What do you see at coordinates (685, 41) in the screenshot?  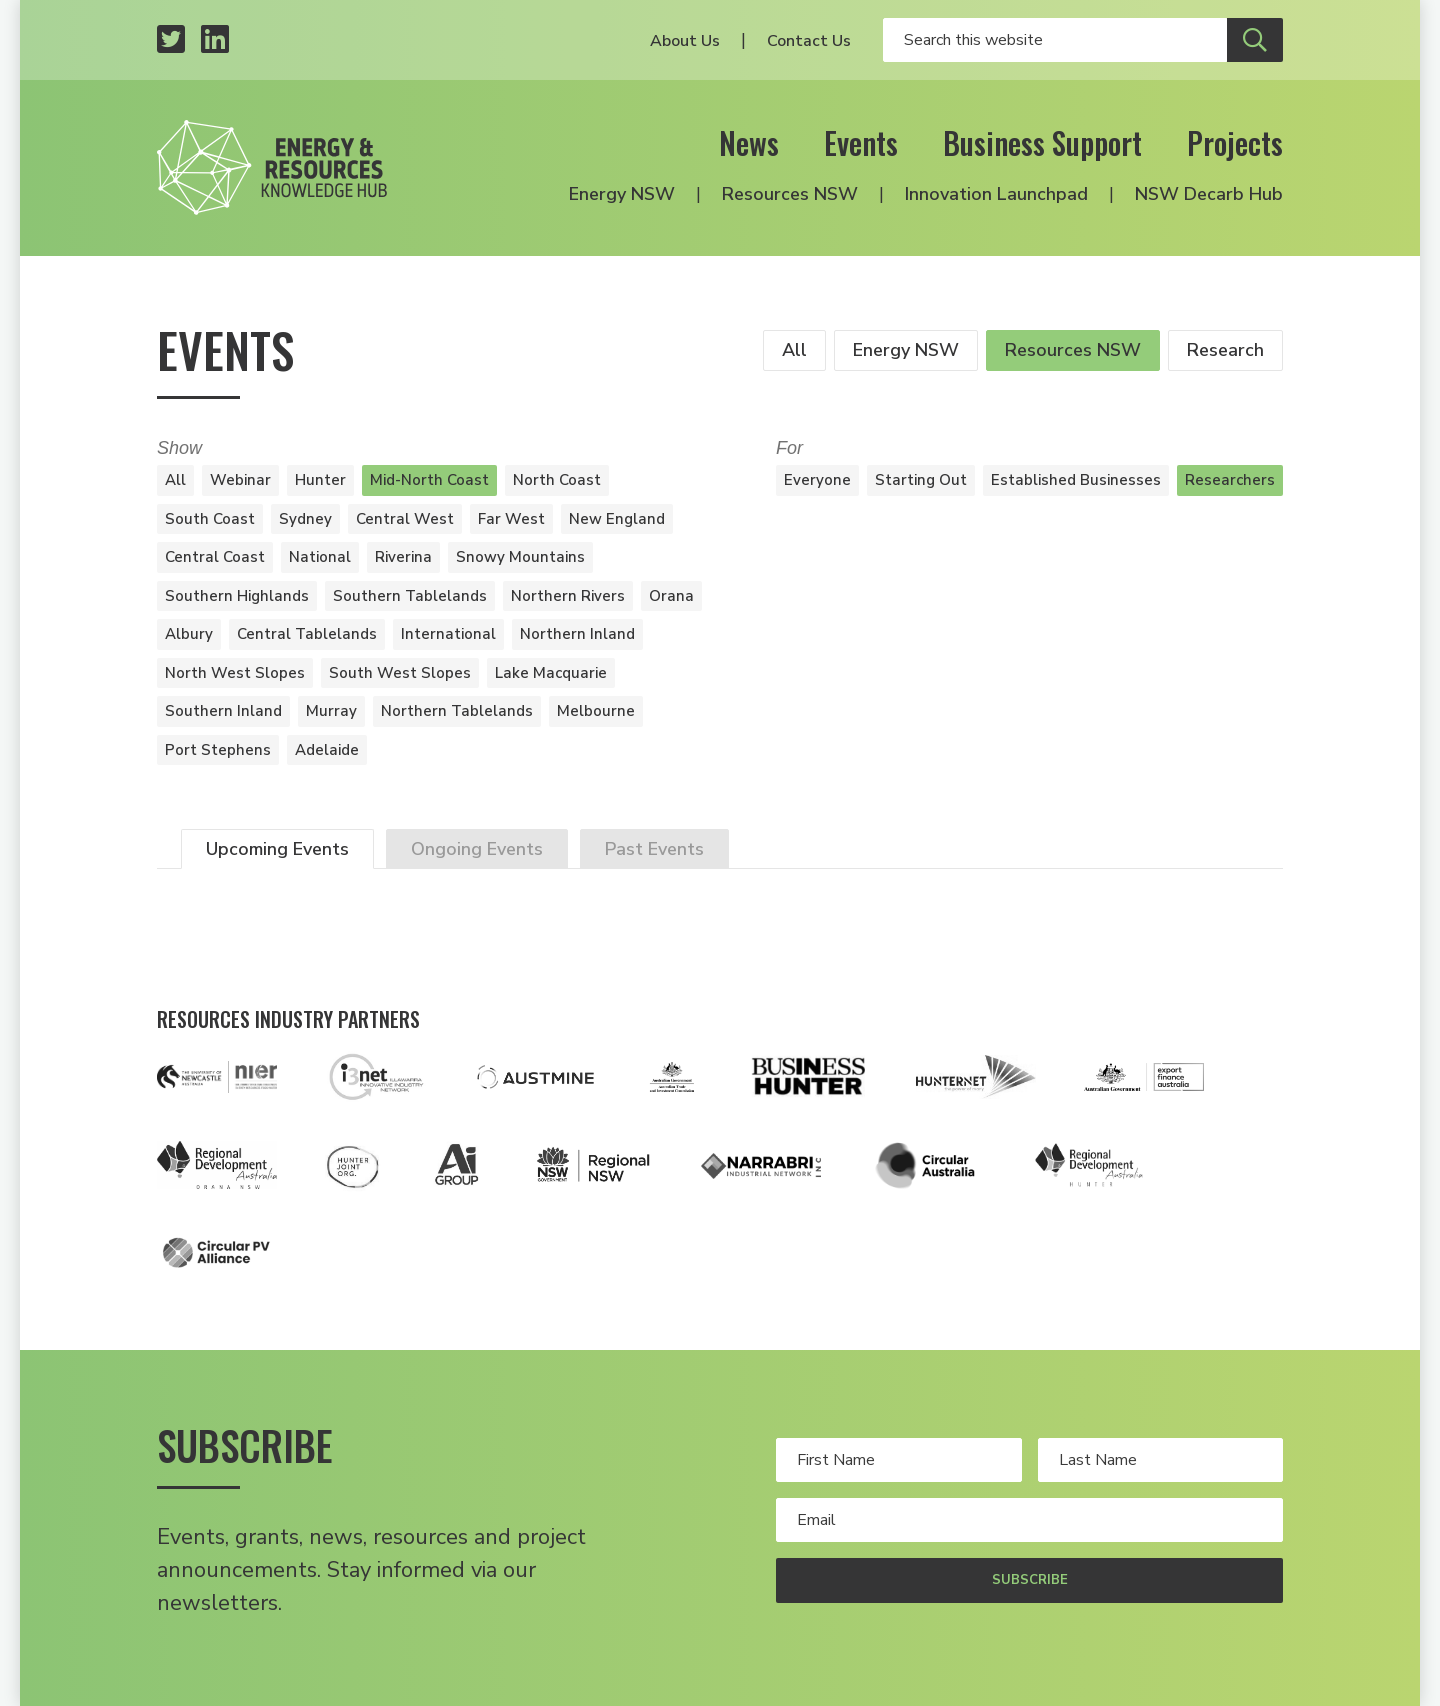 I see `About Us` at bounding box center [685, 41].